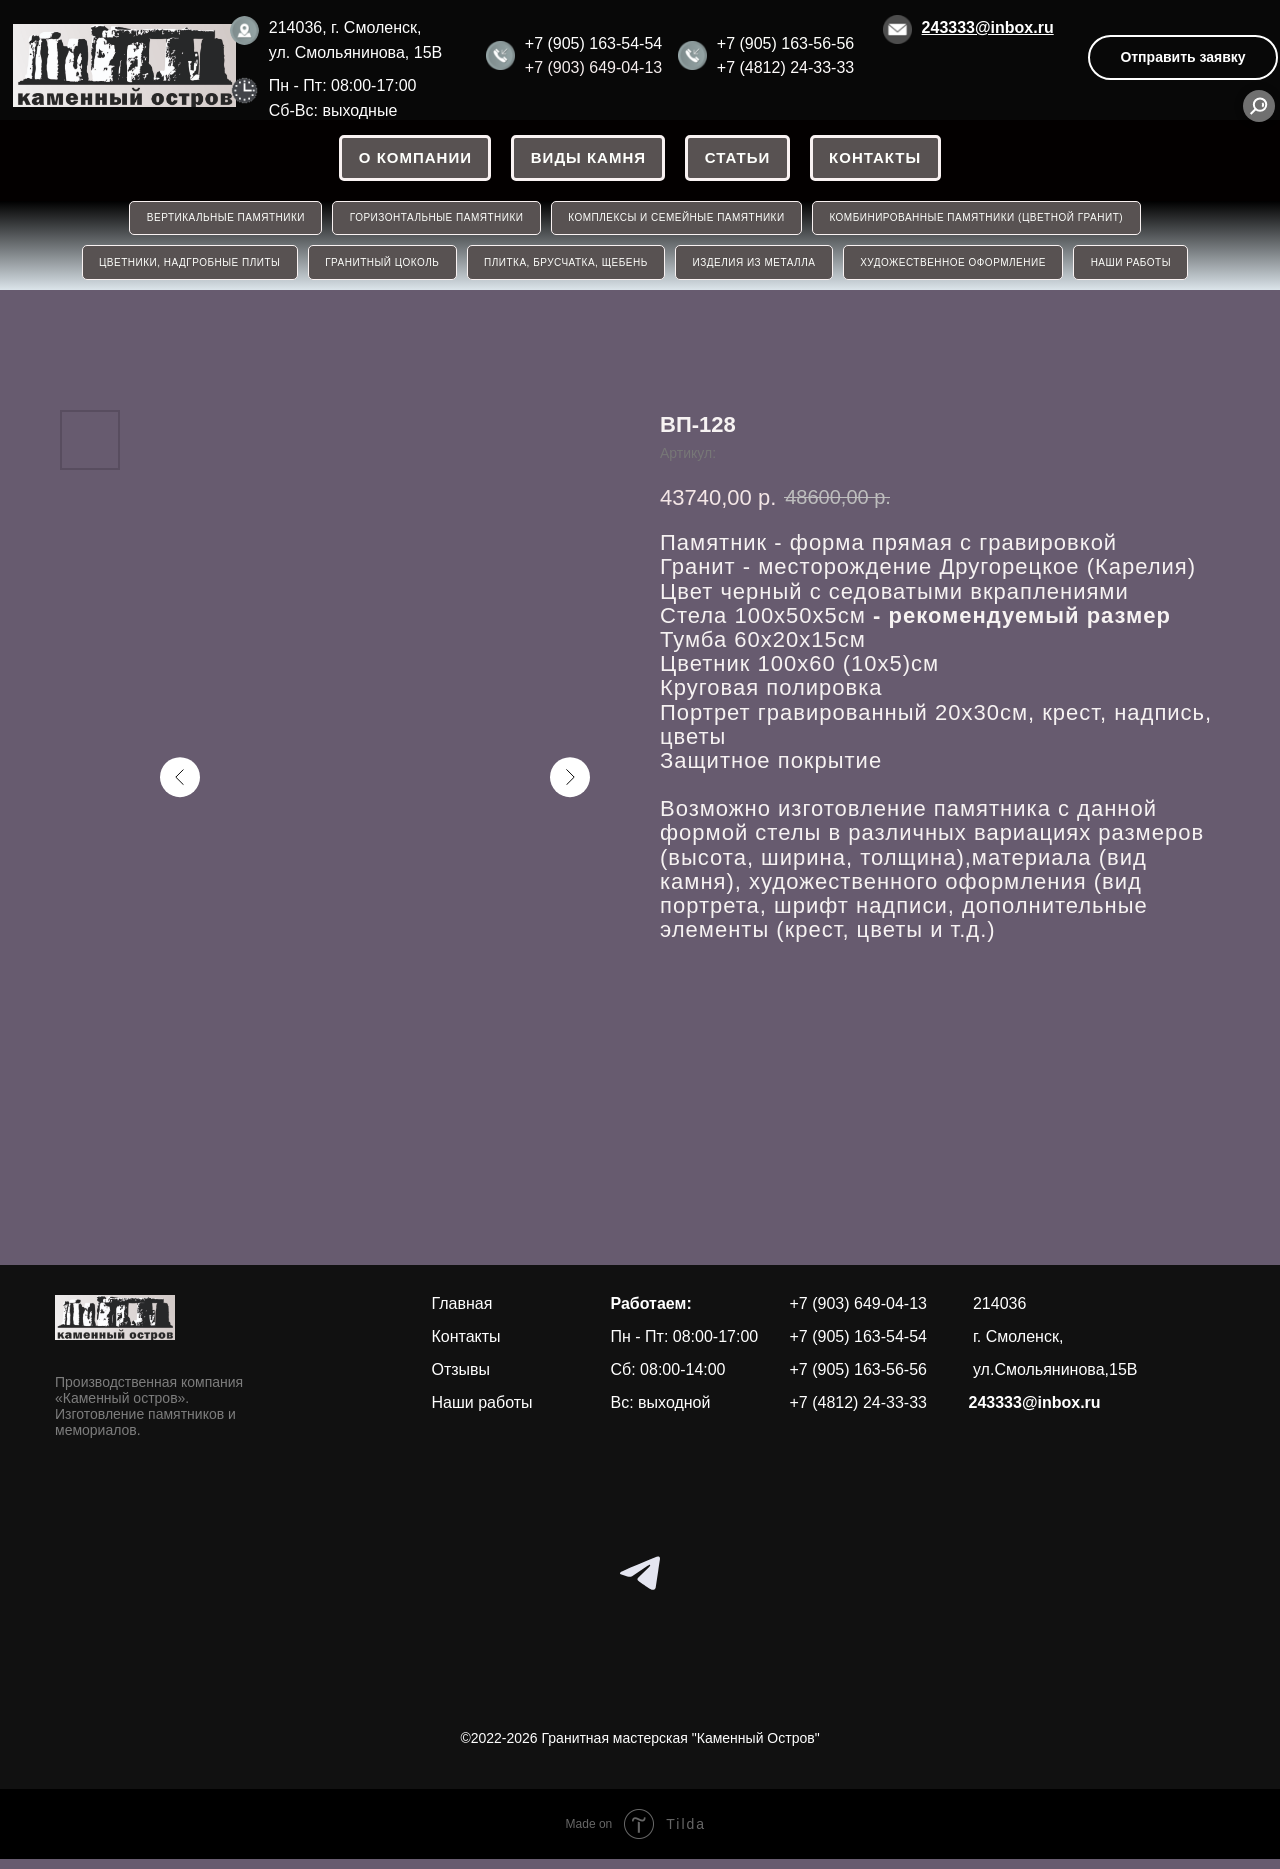 This screenshot has width=1280, height=1869. What do you see at coordinates (739, 159) in the screenshot?
I see `СТАТЬИ` at bounding box center [739, 159].